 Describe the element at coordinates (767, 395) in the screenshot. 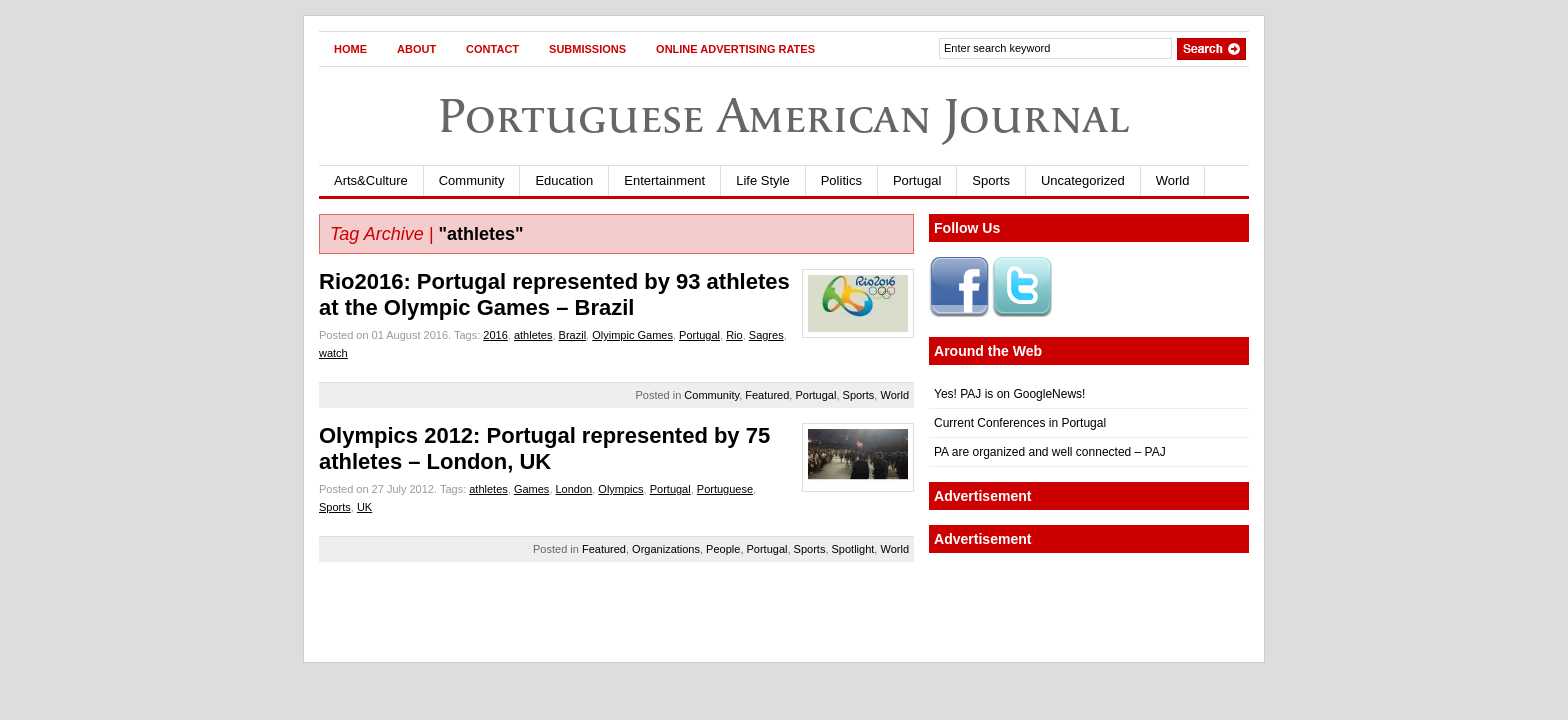

I see `Featured` at that location.